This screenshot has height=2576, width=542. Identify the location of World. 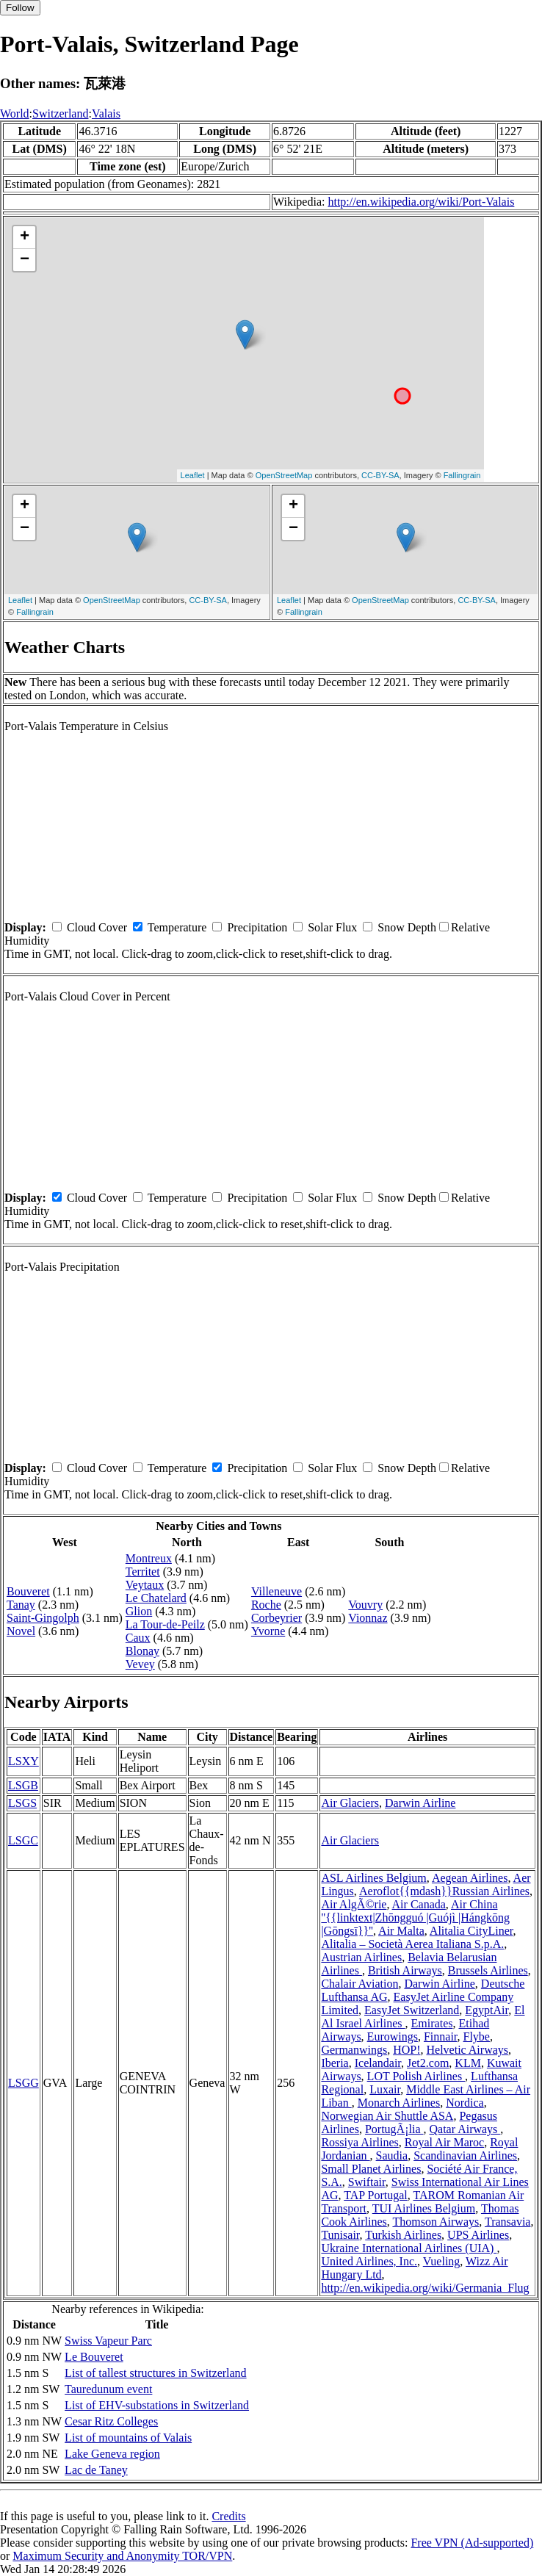
(14, 113).